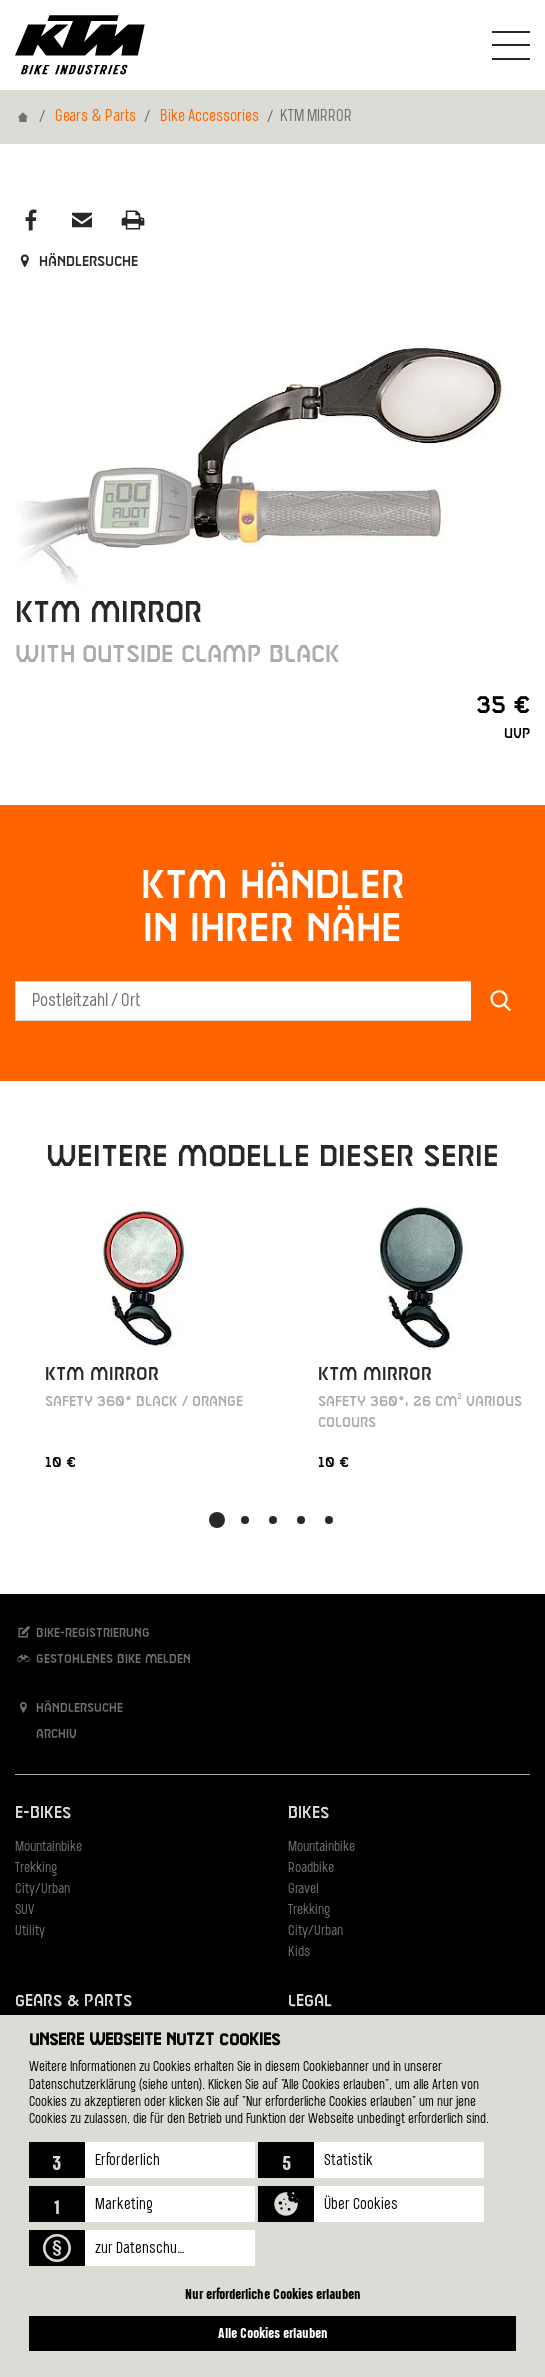 Image resolution: width=545 pixels, height=2377 pixels. What do you see at coordinates (511, 45) in the screenshot?
I see `[Navigation umschalten]` at bounding box center [511, 45].